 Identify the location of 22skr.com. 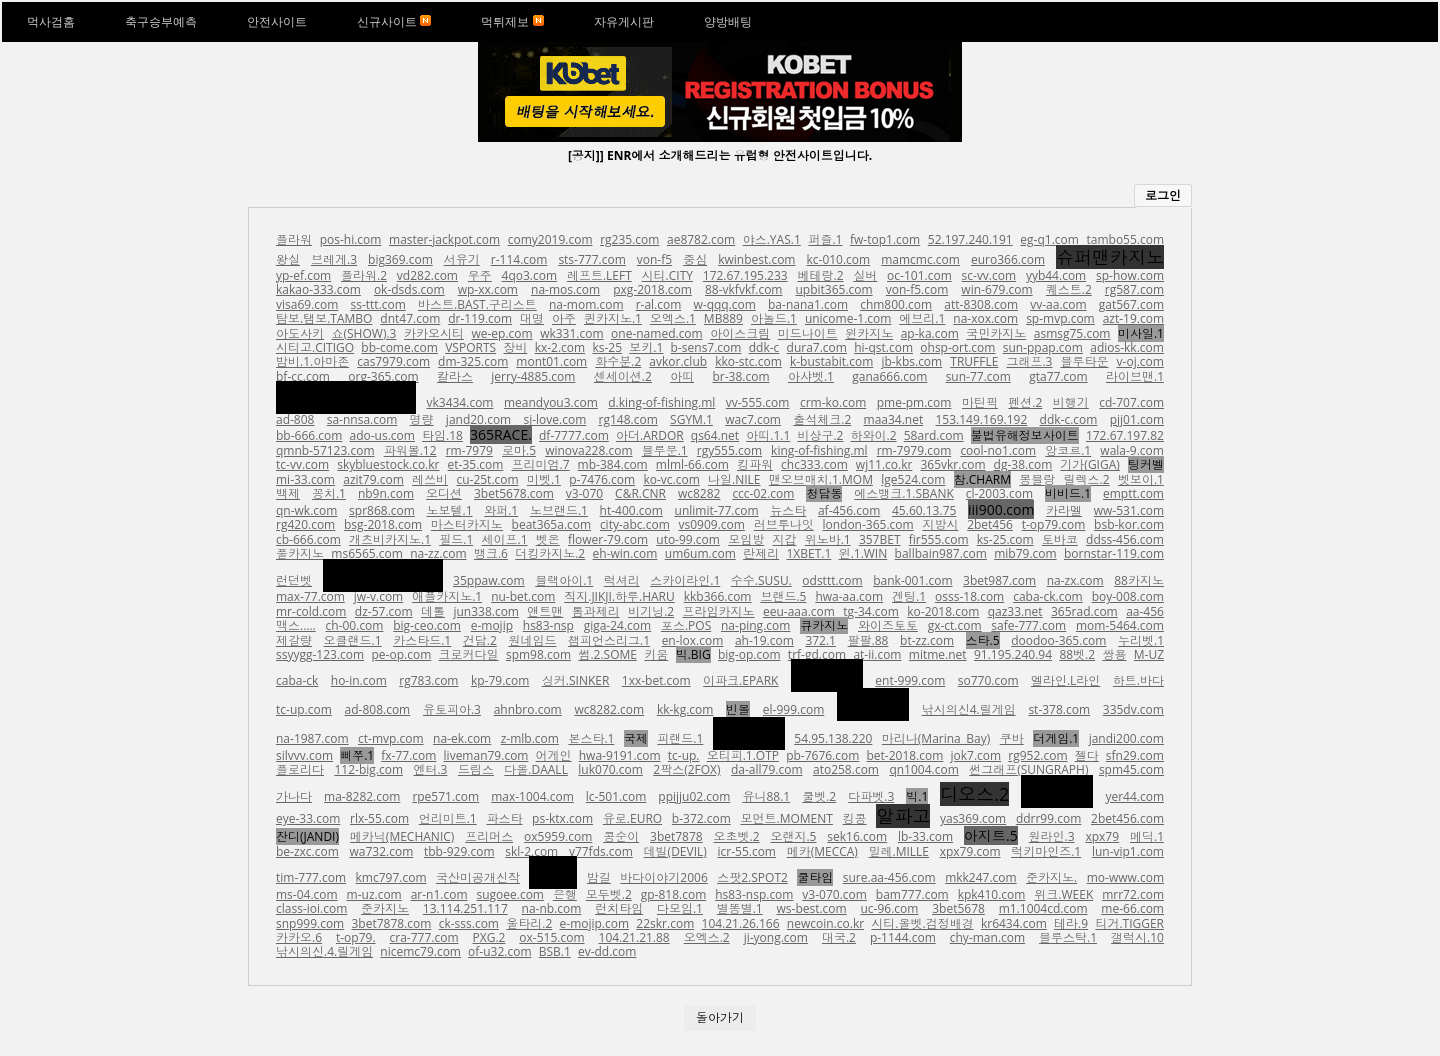
(665, 923).